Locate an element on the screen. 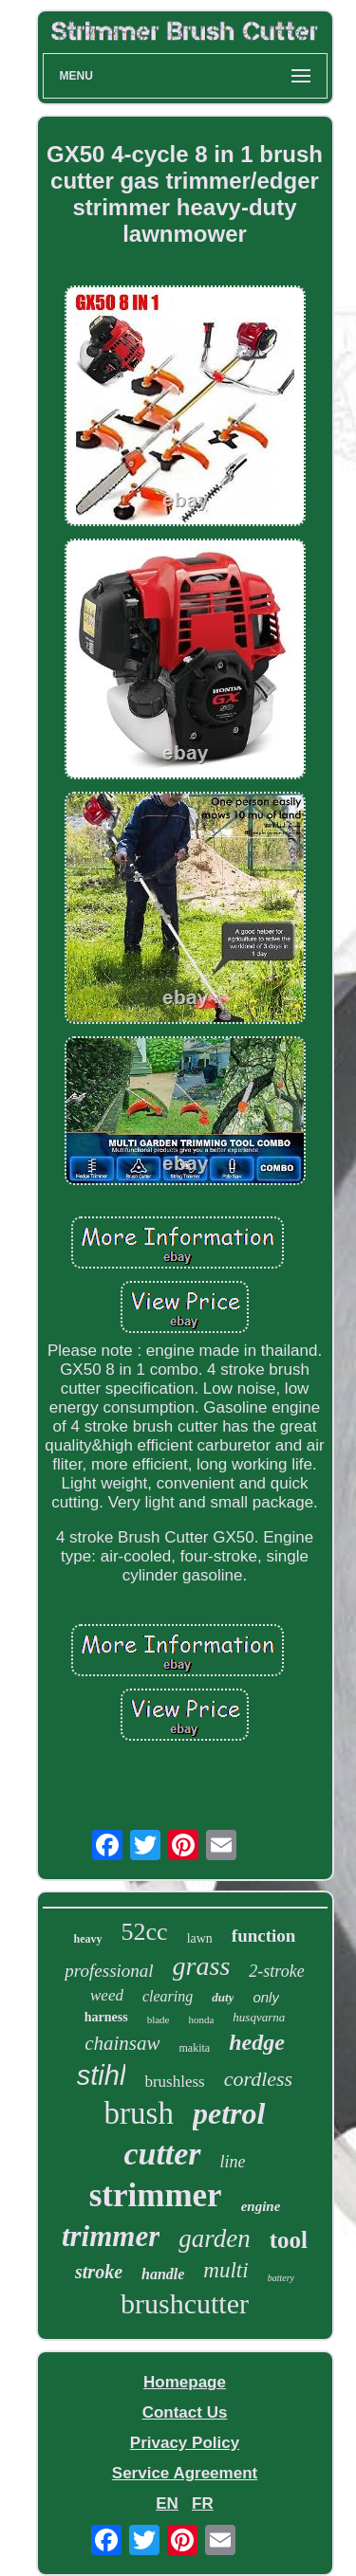  lawn is located at coordinates (200, 1938).